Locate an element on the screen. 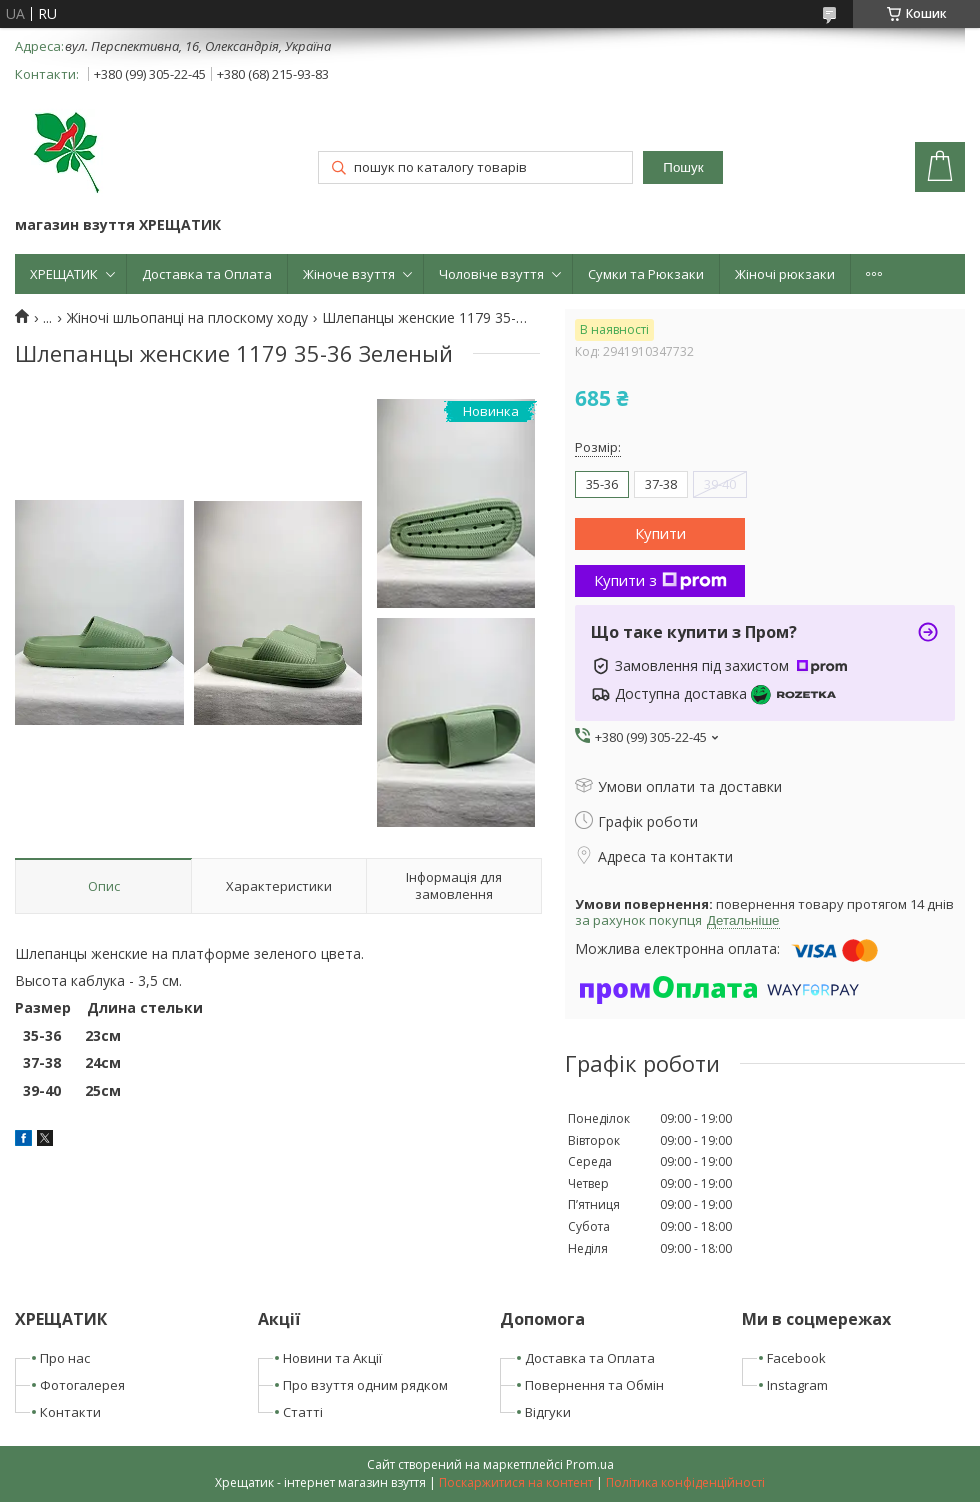  Жіночі шльопанці на плоскому ходу is located at coordinates (187, 318).